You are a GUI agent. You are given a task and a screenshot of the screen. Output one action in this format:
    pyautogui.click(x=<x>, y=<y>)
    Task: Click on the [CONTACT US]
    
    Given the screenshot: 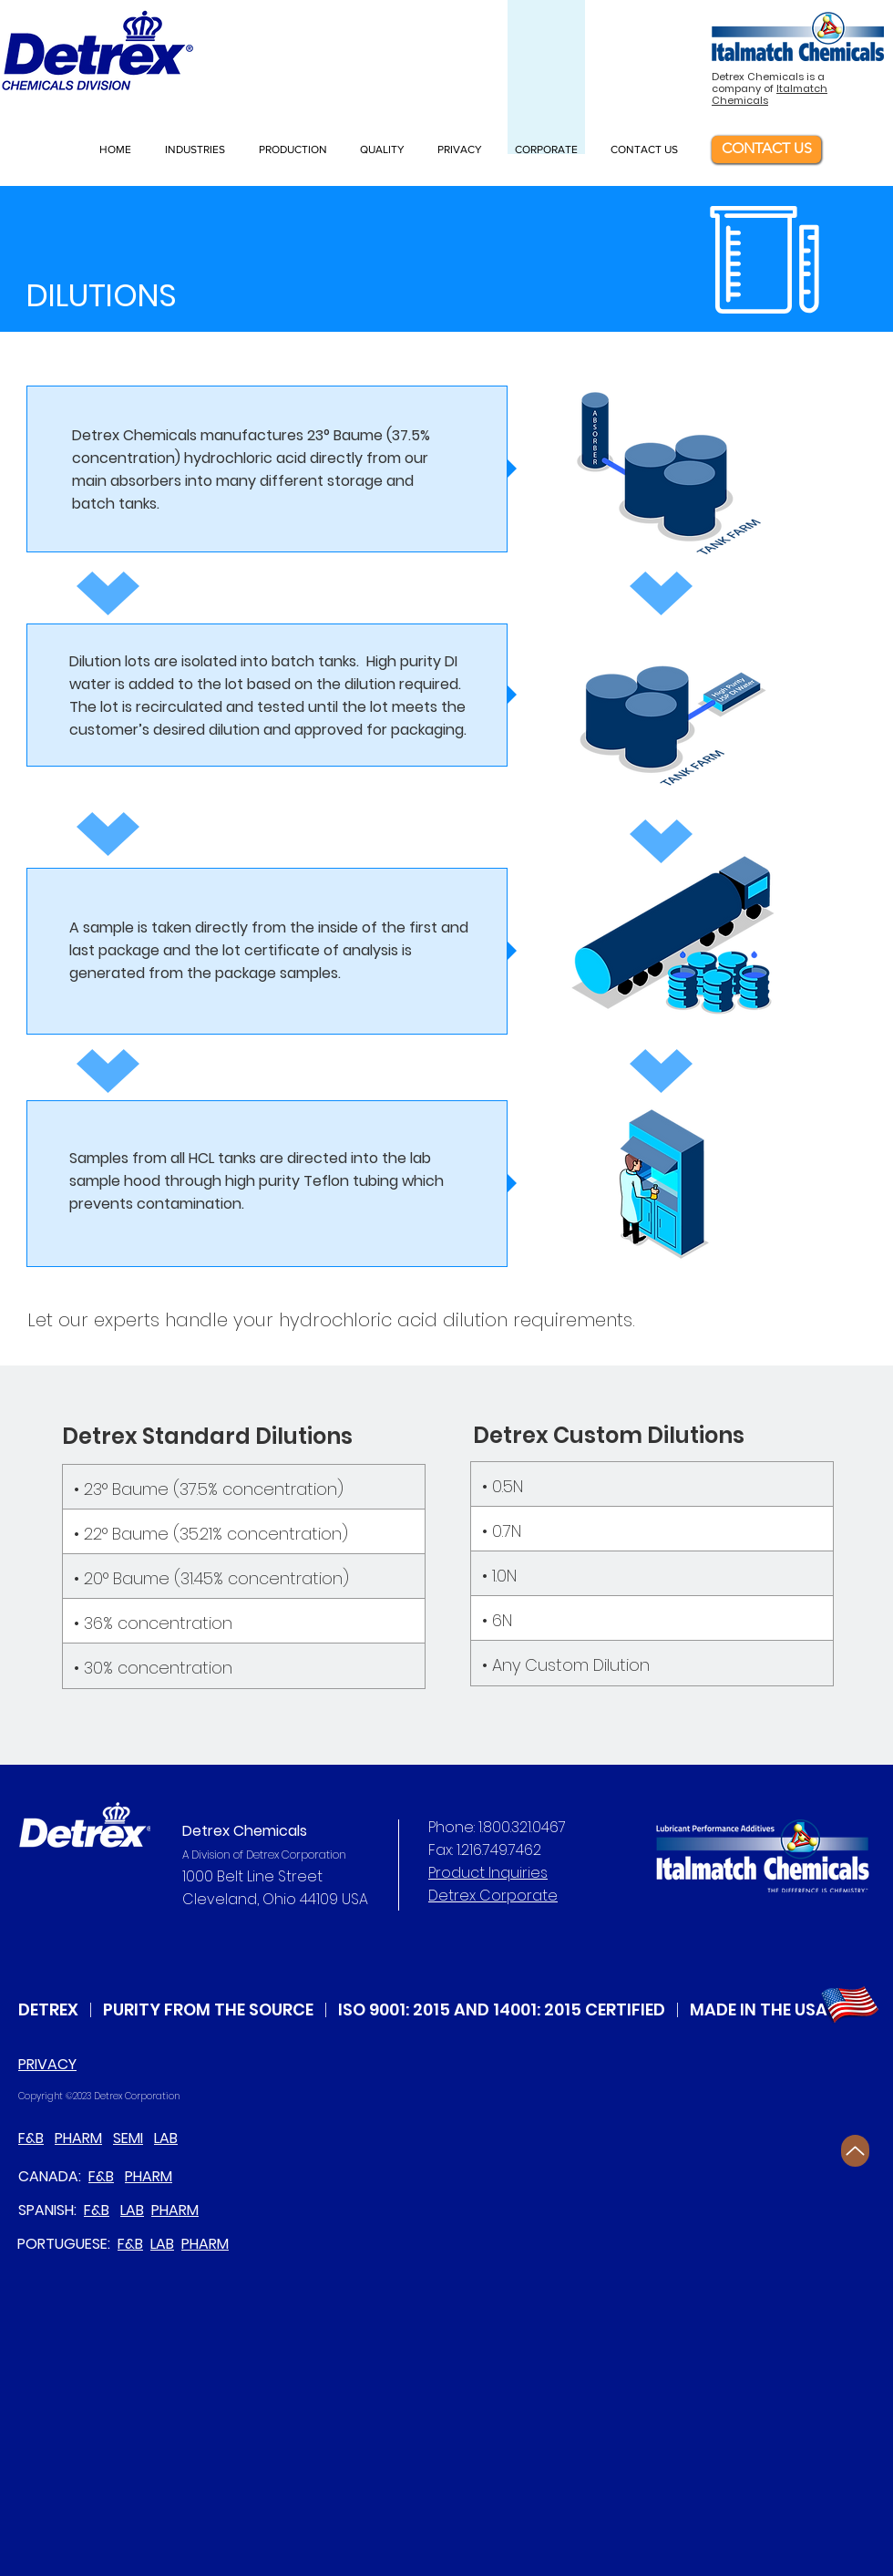 What is the action you would take?
    pyautogui.click(x=766, y=149)
    